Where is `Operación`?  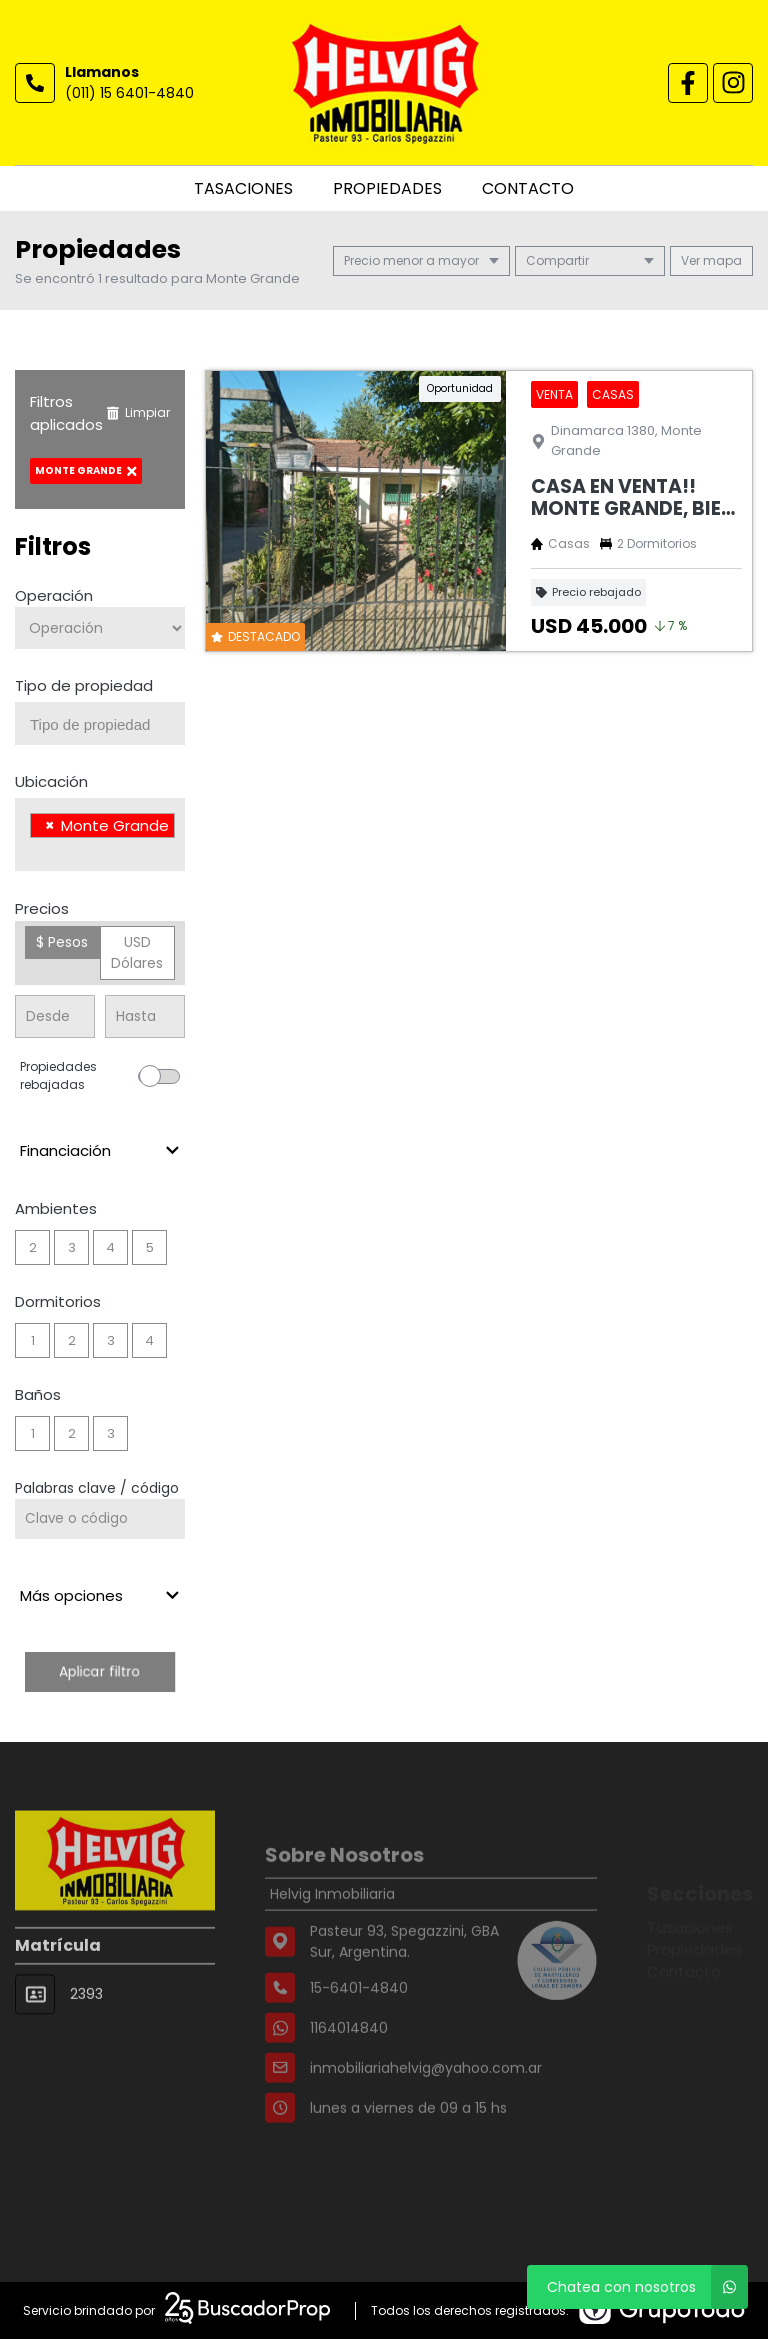
Operación is located at coordinates (54, 595).